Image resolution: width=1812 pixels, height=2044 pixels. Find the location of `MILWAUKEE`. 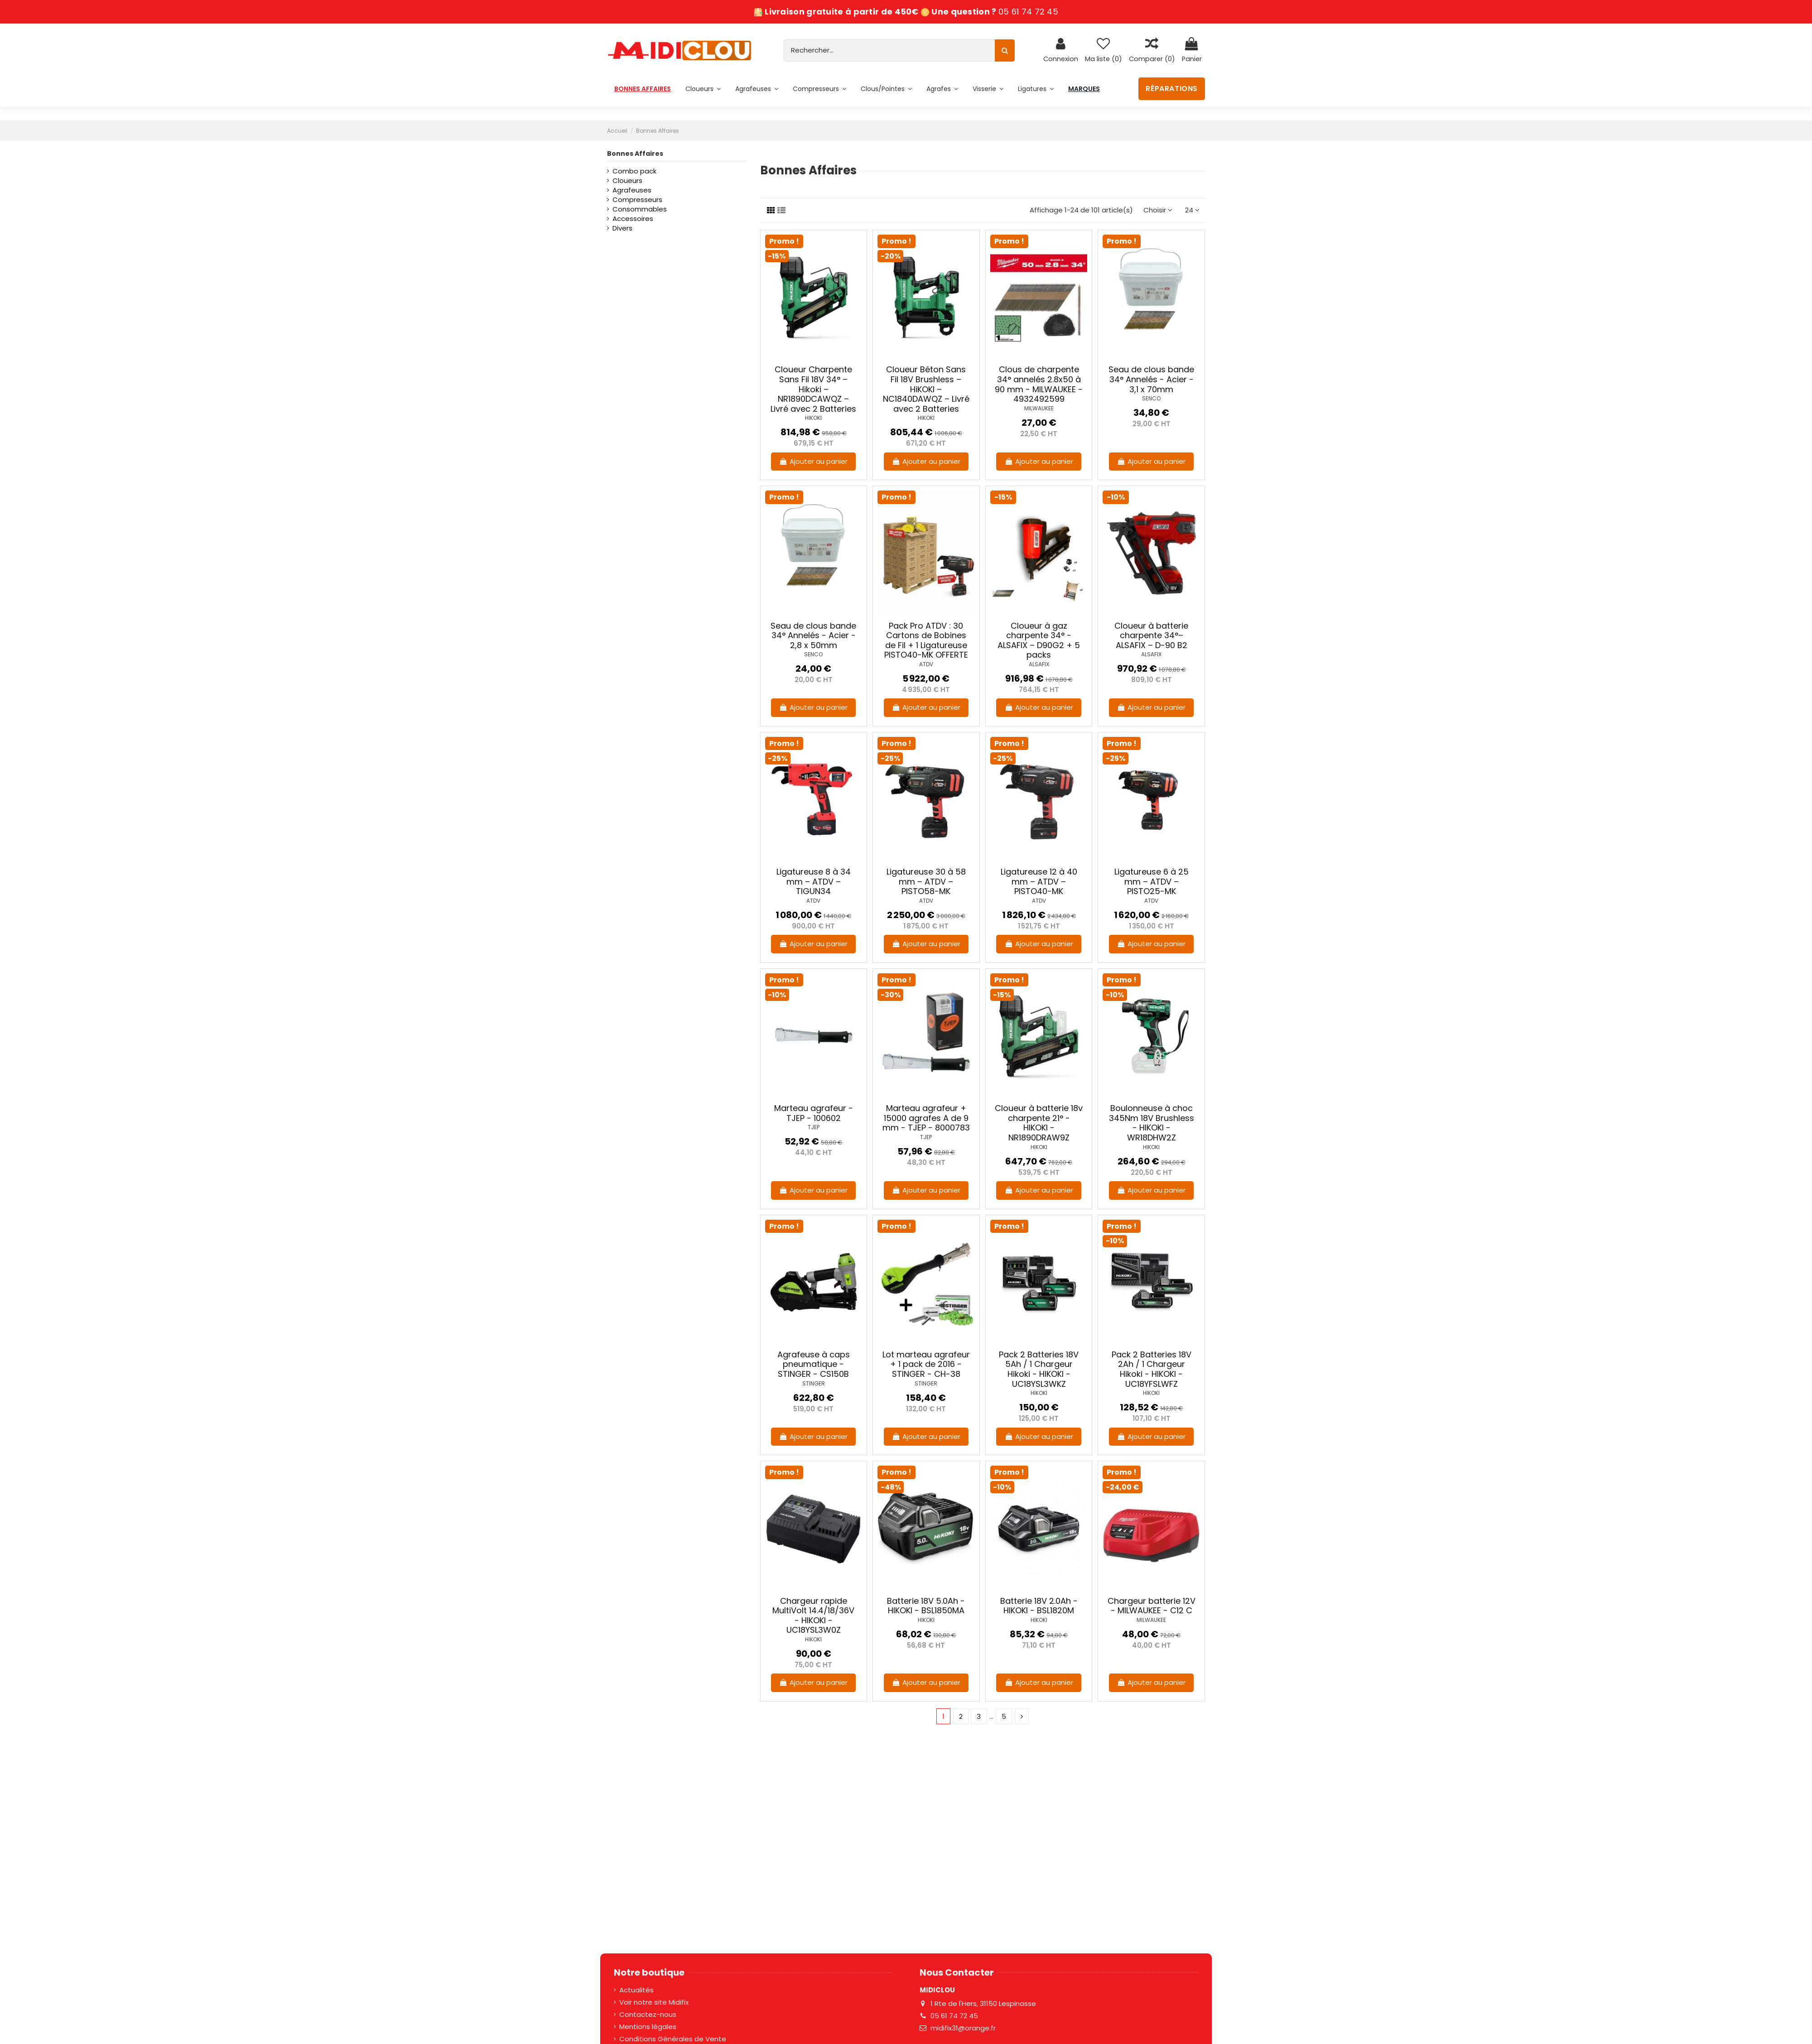

MILWAUKEE is located at coordinates (1039, 408).